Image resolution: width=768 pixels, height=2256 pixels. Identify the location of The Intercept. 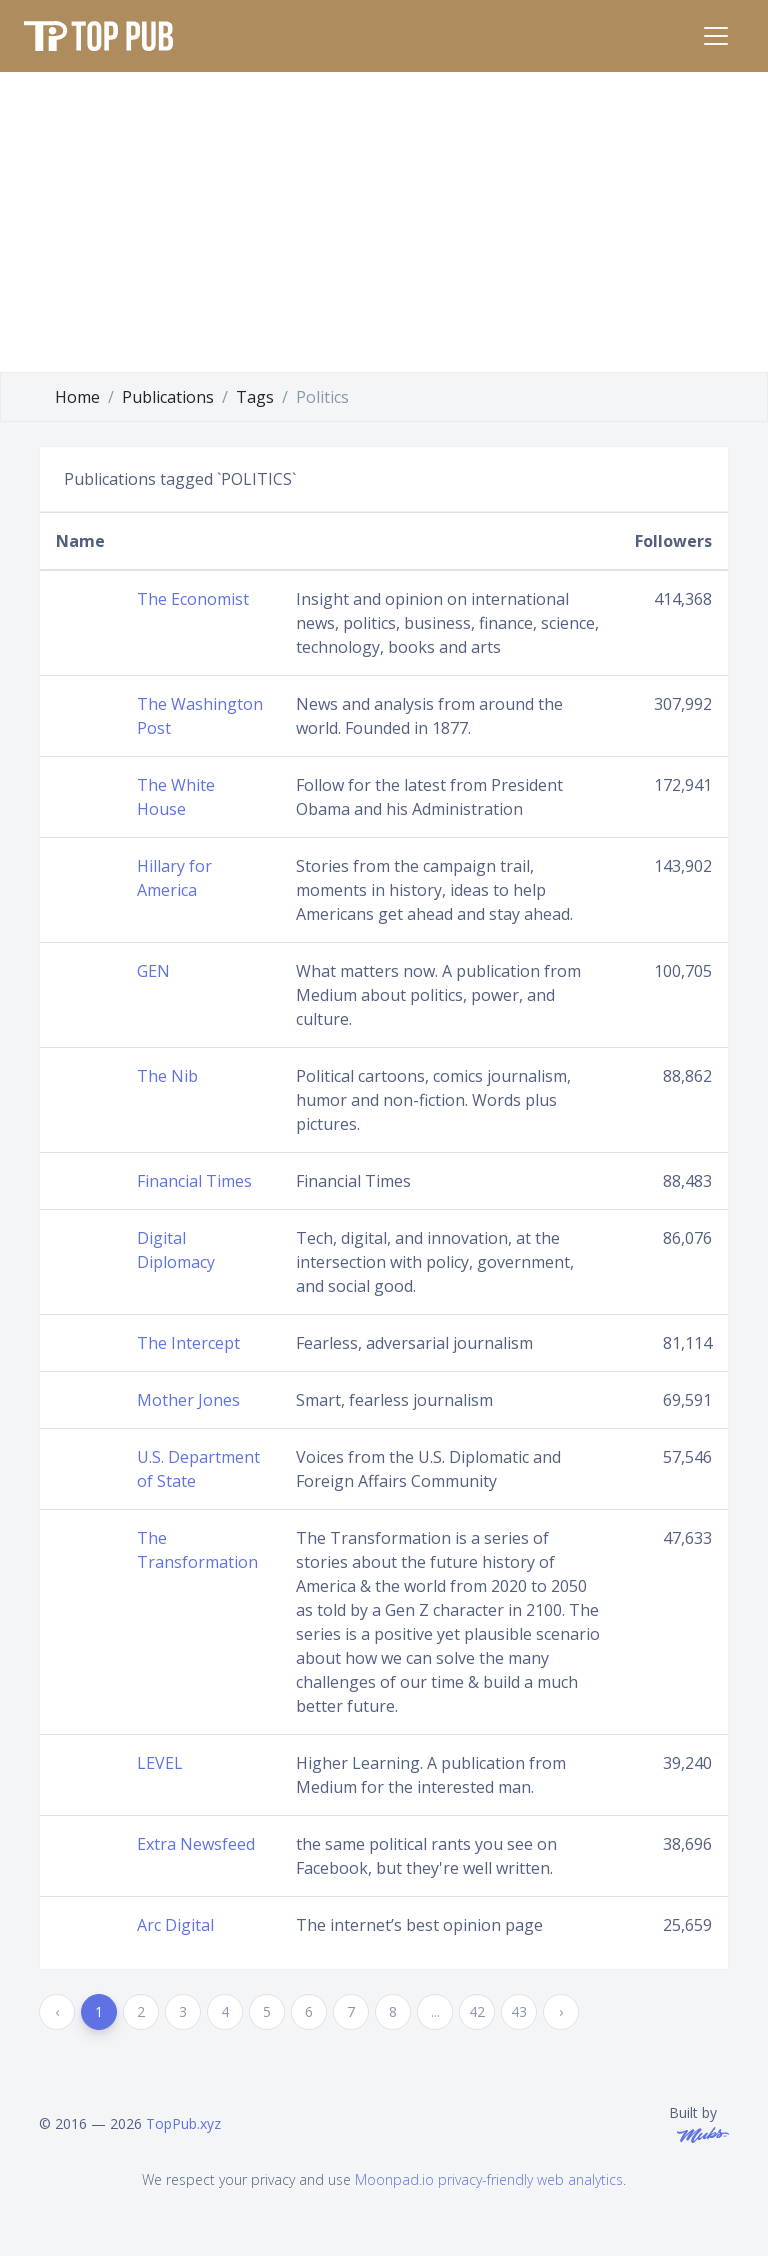
(188, 1343).